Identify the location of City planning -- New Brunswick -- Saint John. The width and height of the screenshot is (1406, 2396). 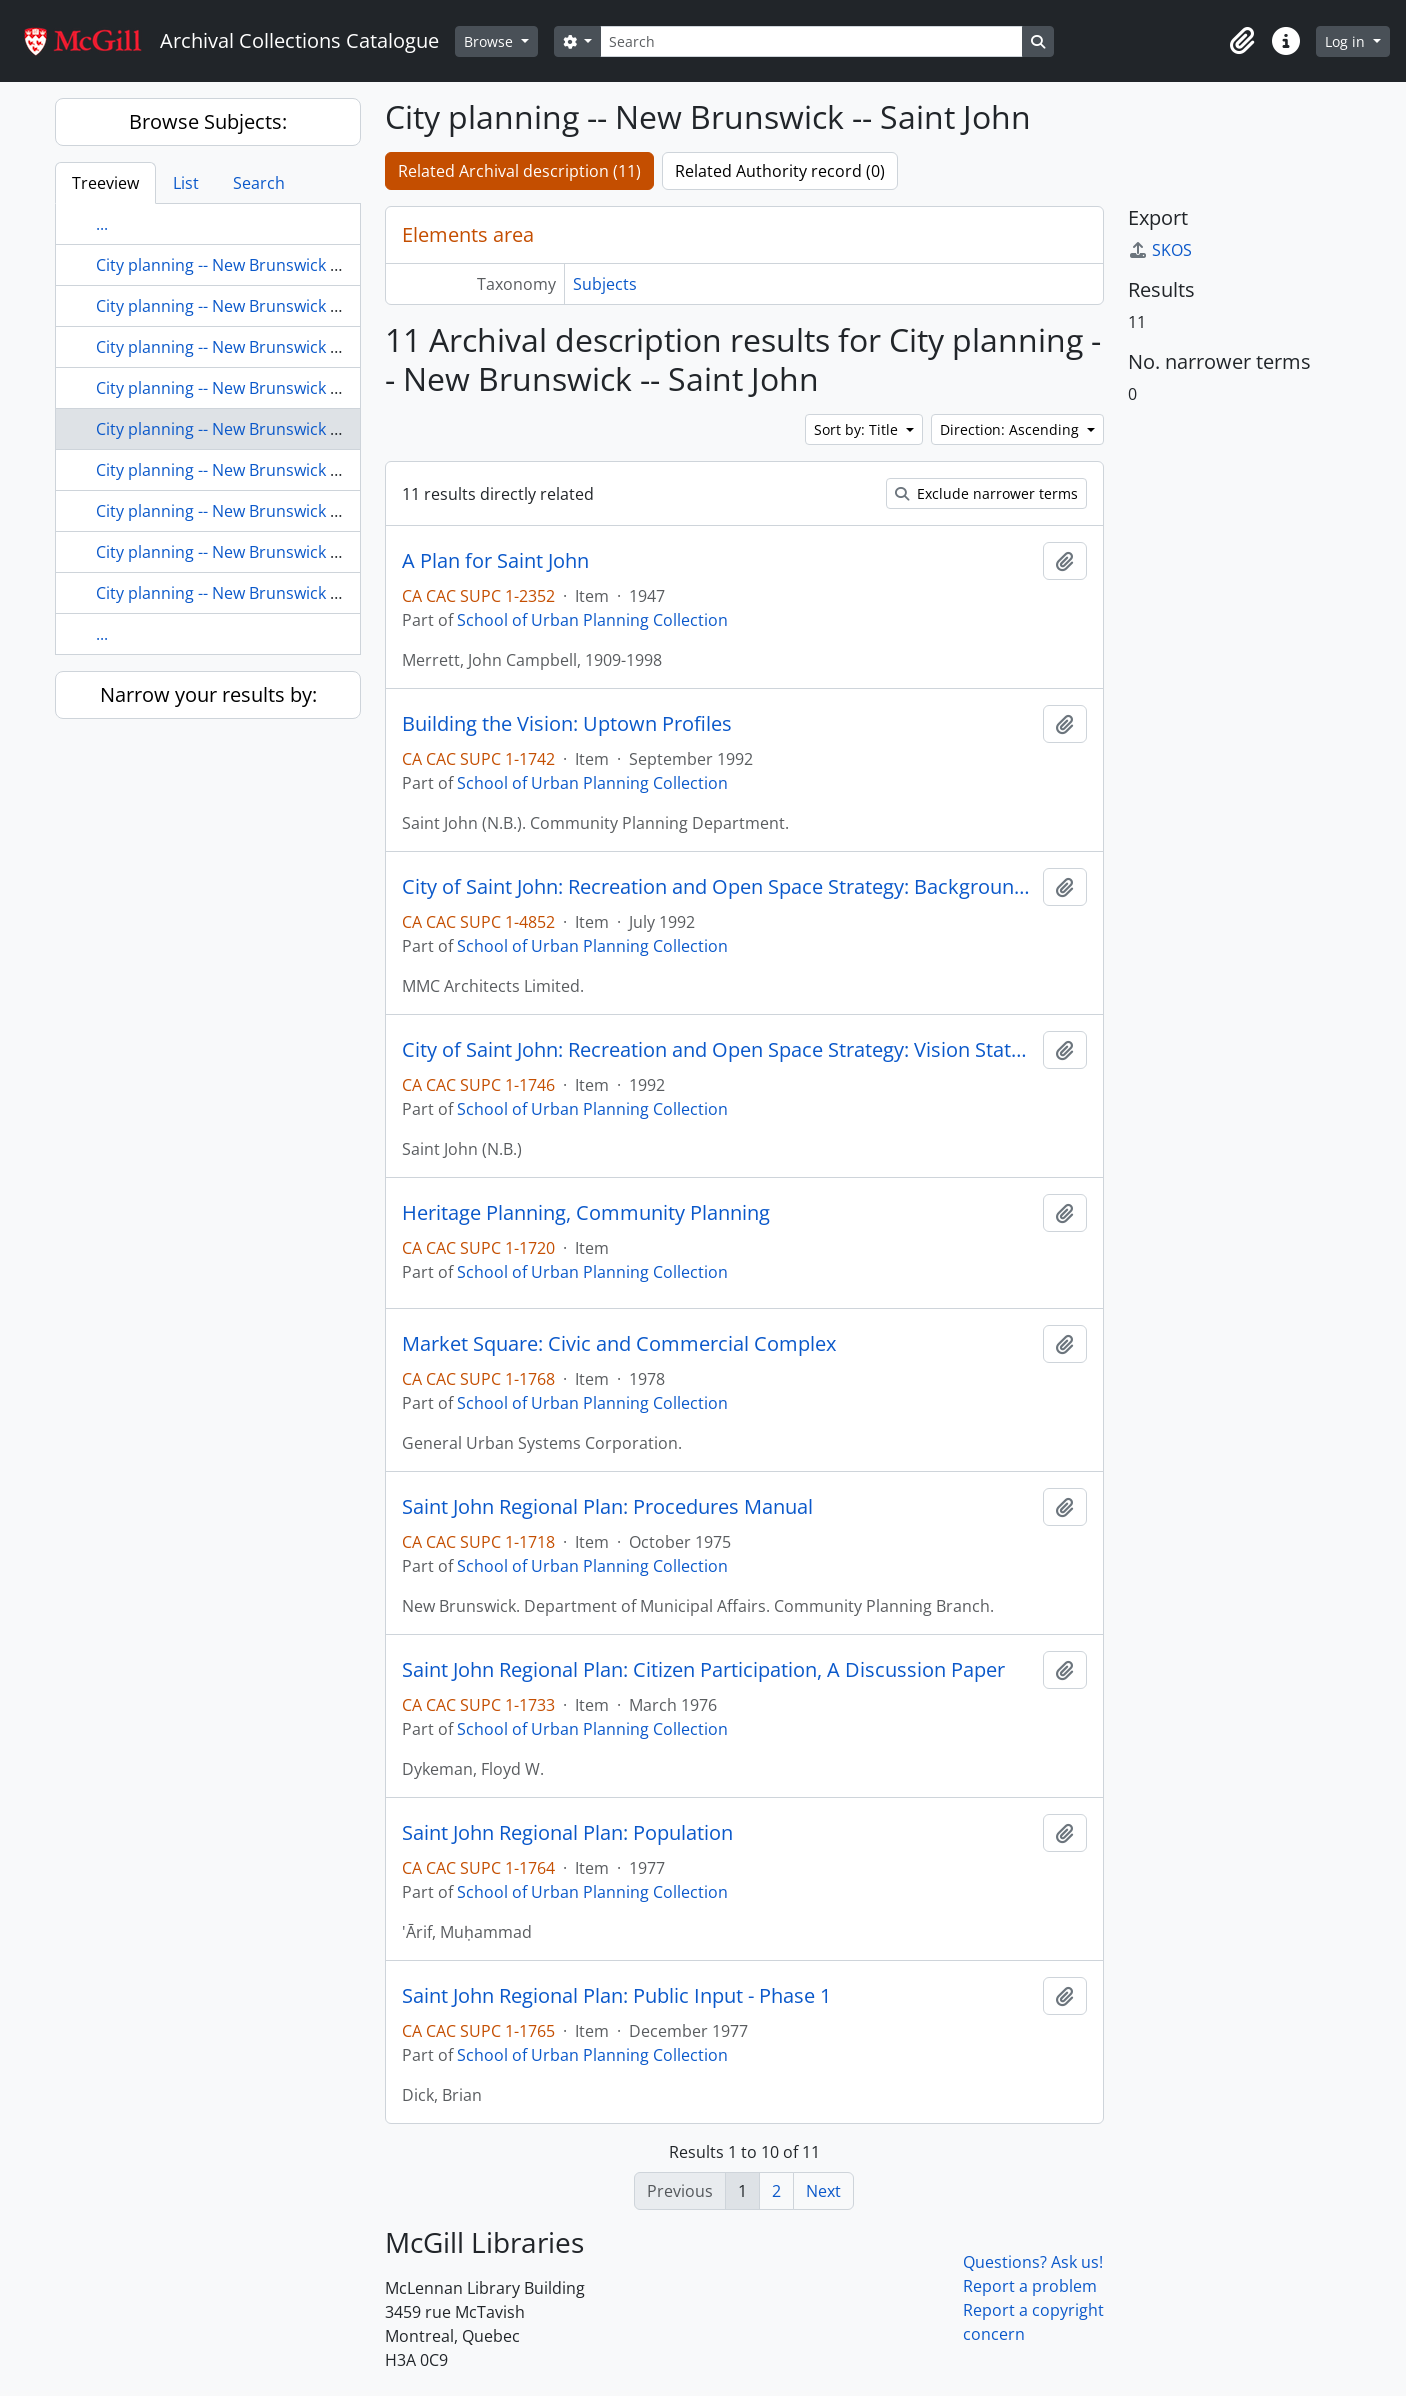
(258, 429).